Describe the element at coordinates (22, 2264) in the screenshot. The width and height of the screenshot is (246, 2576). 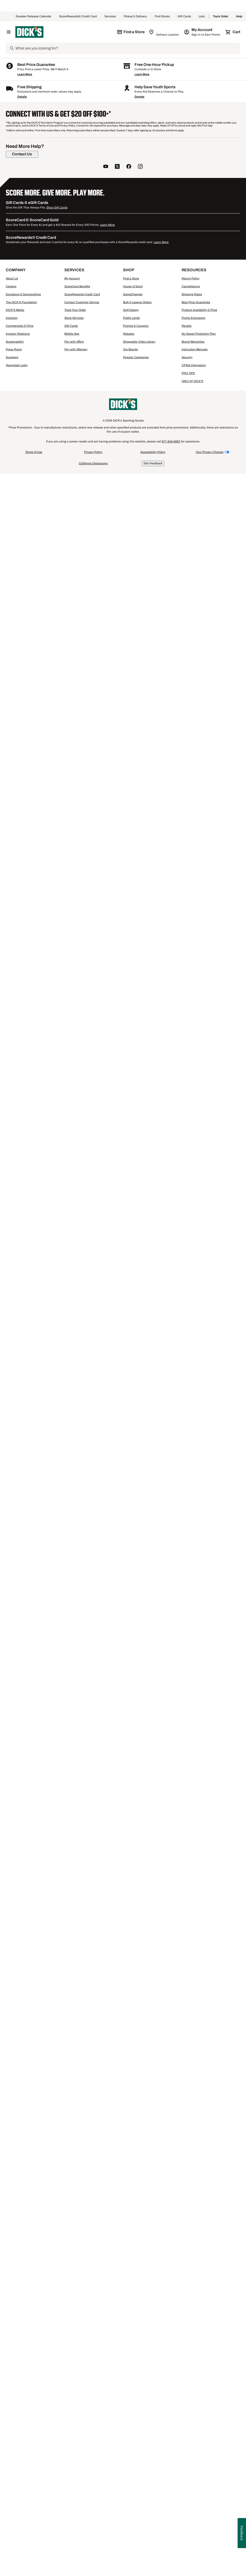
I see `[Contact Us]` at that location.